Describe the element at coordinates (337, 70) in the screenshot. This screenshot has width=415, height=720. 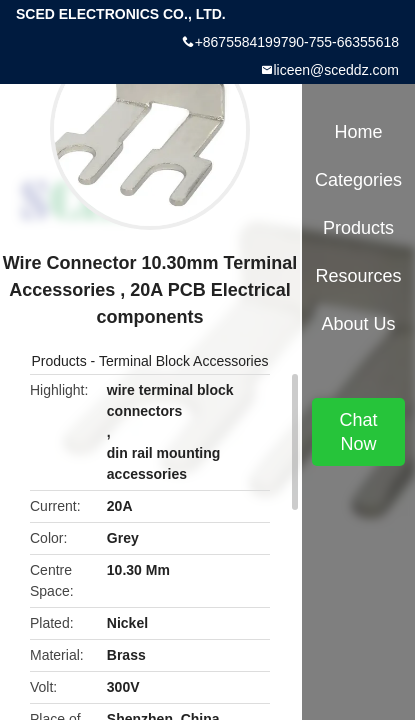
I see `liceen@sceddz.com` at that location.